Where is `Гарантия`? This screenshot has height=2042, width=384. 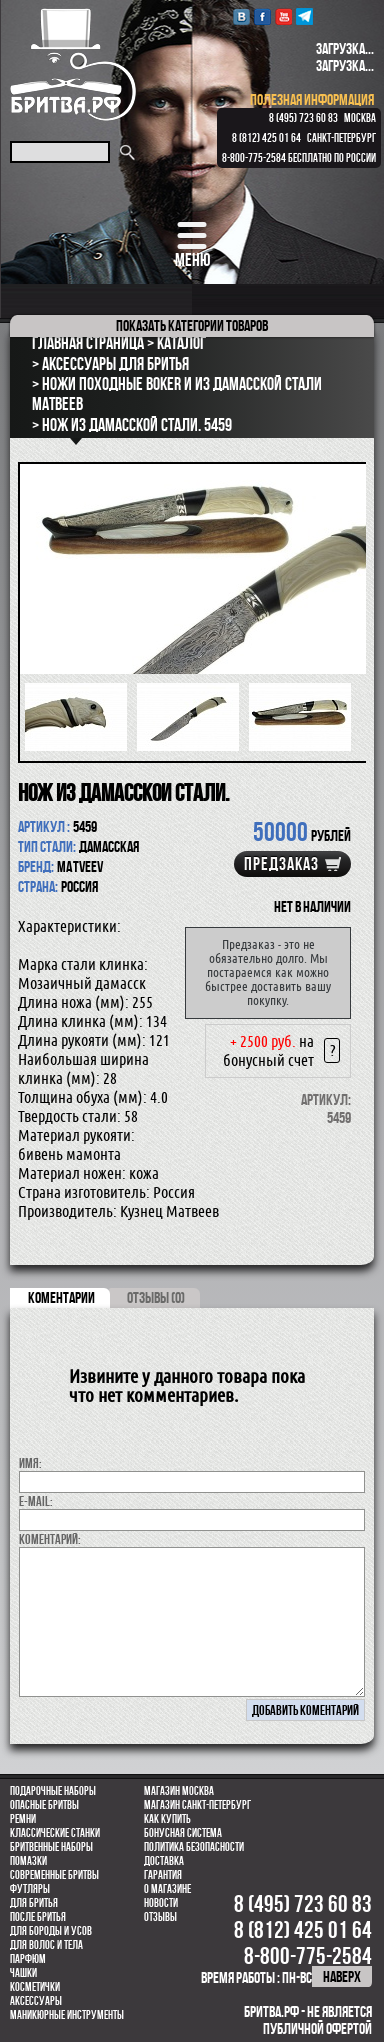 Гарантия is located at coordinates (163, 1875).